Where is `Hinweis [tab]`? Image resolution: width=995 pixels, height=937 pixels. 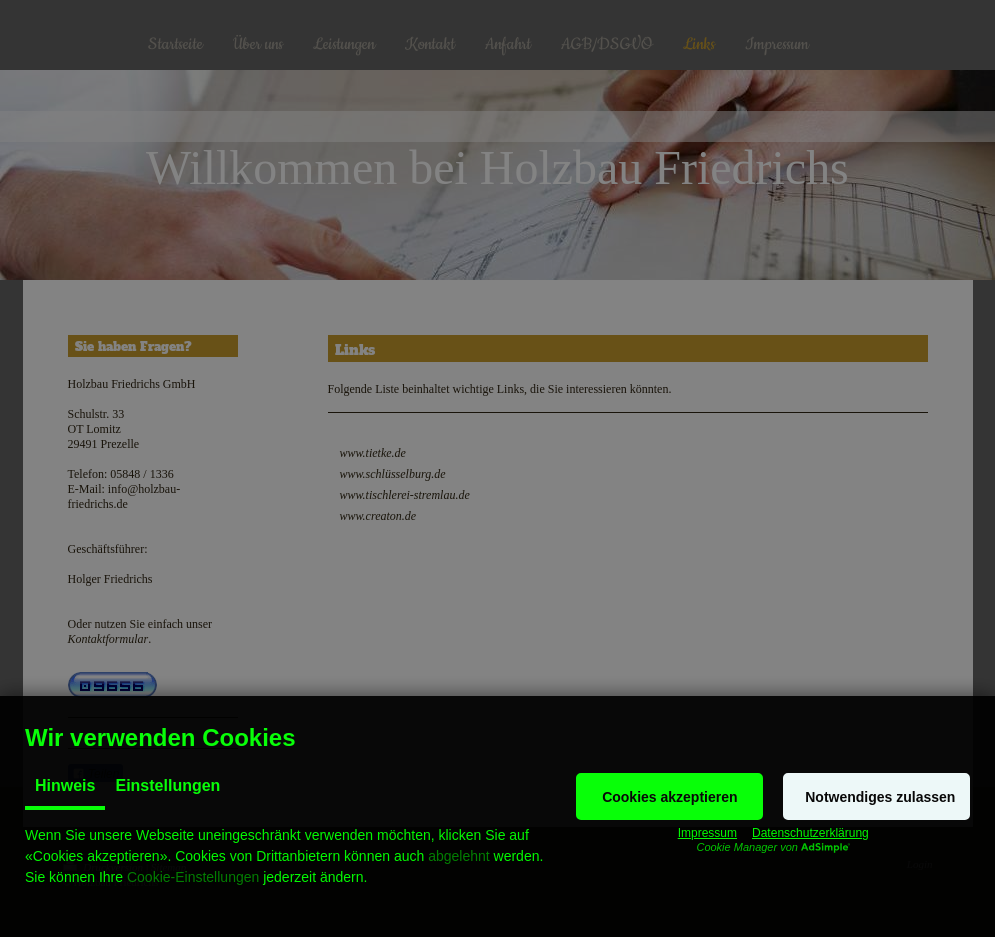
Hinweis [tab] is located at coordinates (65, 785).